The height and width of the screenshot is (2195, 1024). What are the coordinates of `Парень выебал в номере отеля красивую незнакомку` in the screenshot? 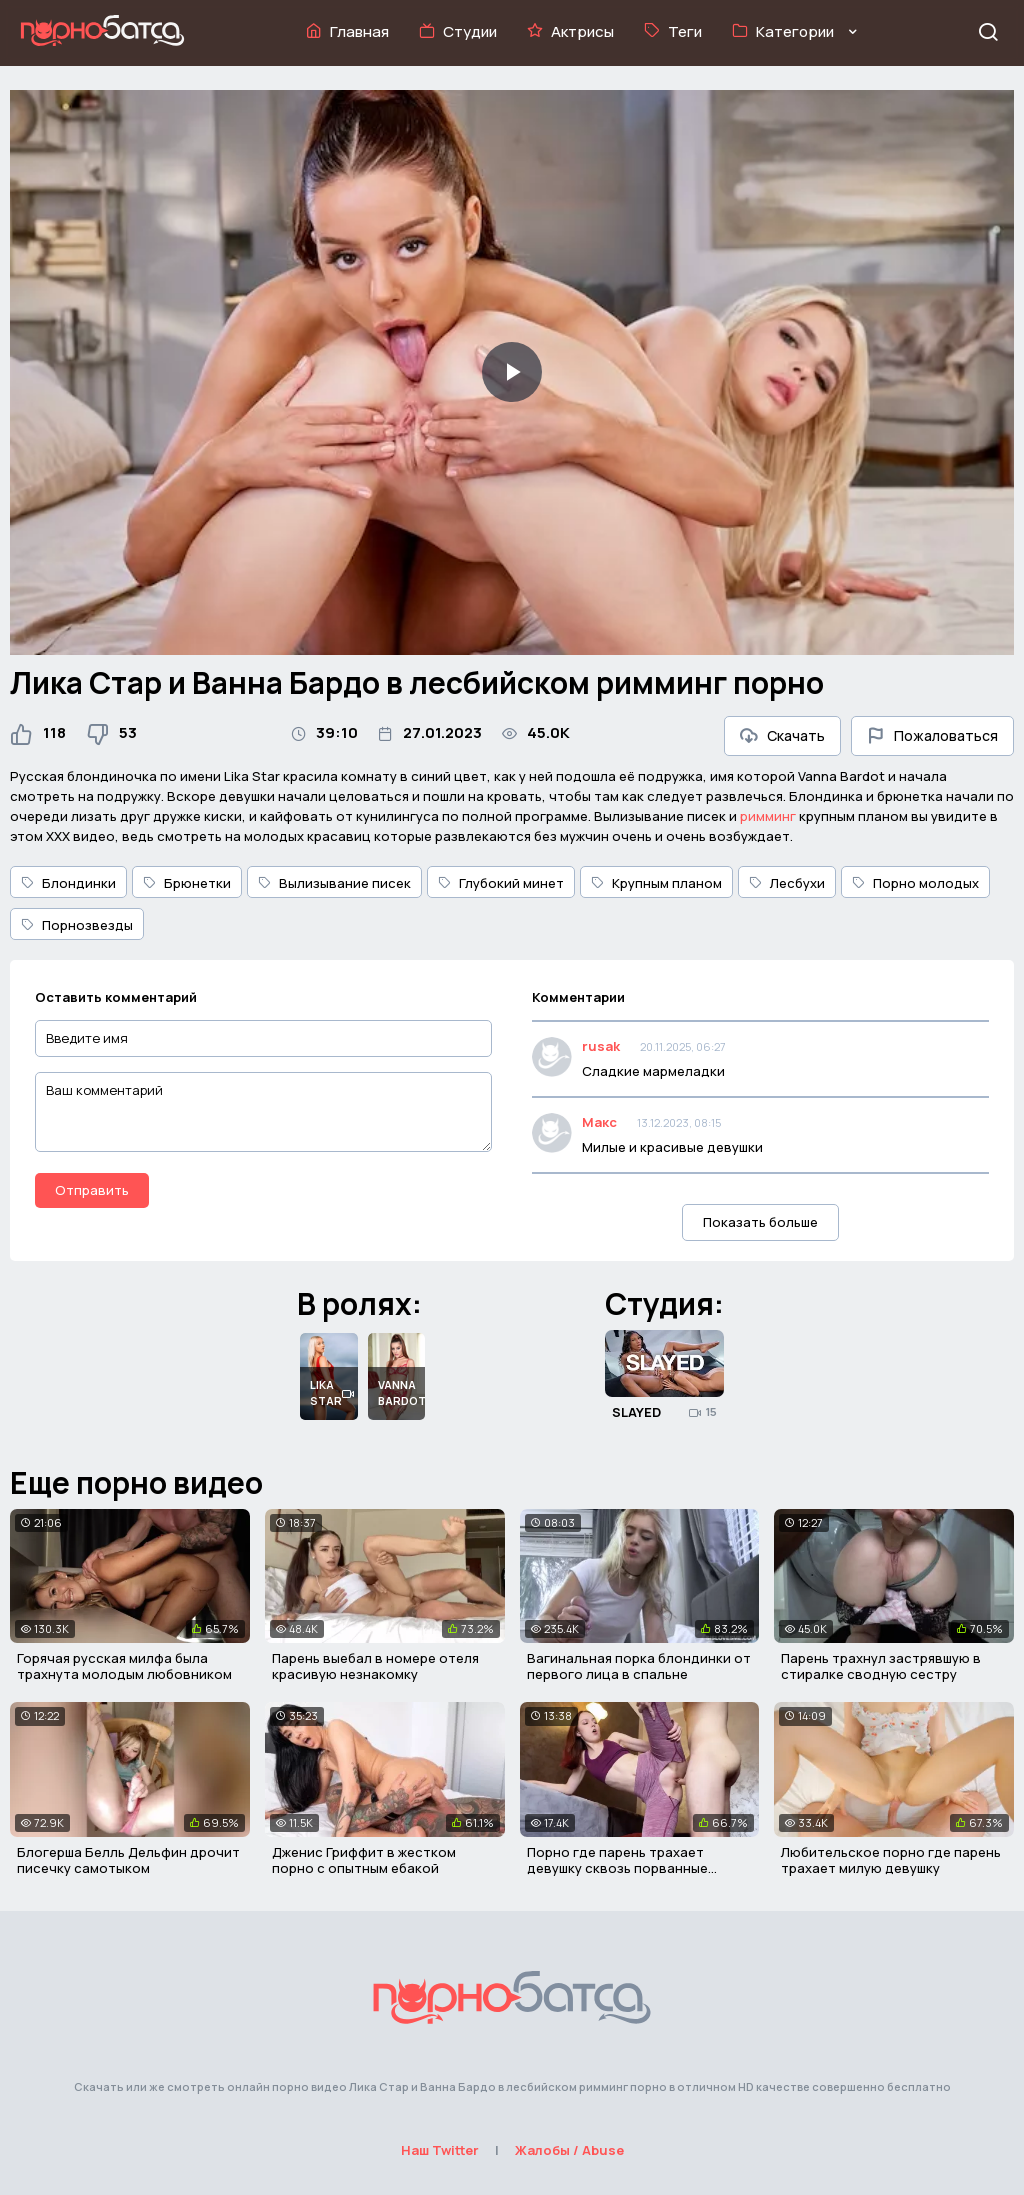 It's located at (375, 1666).